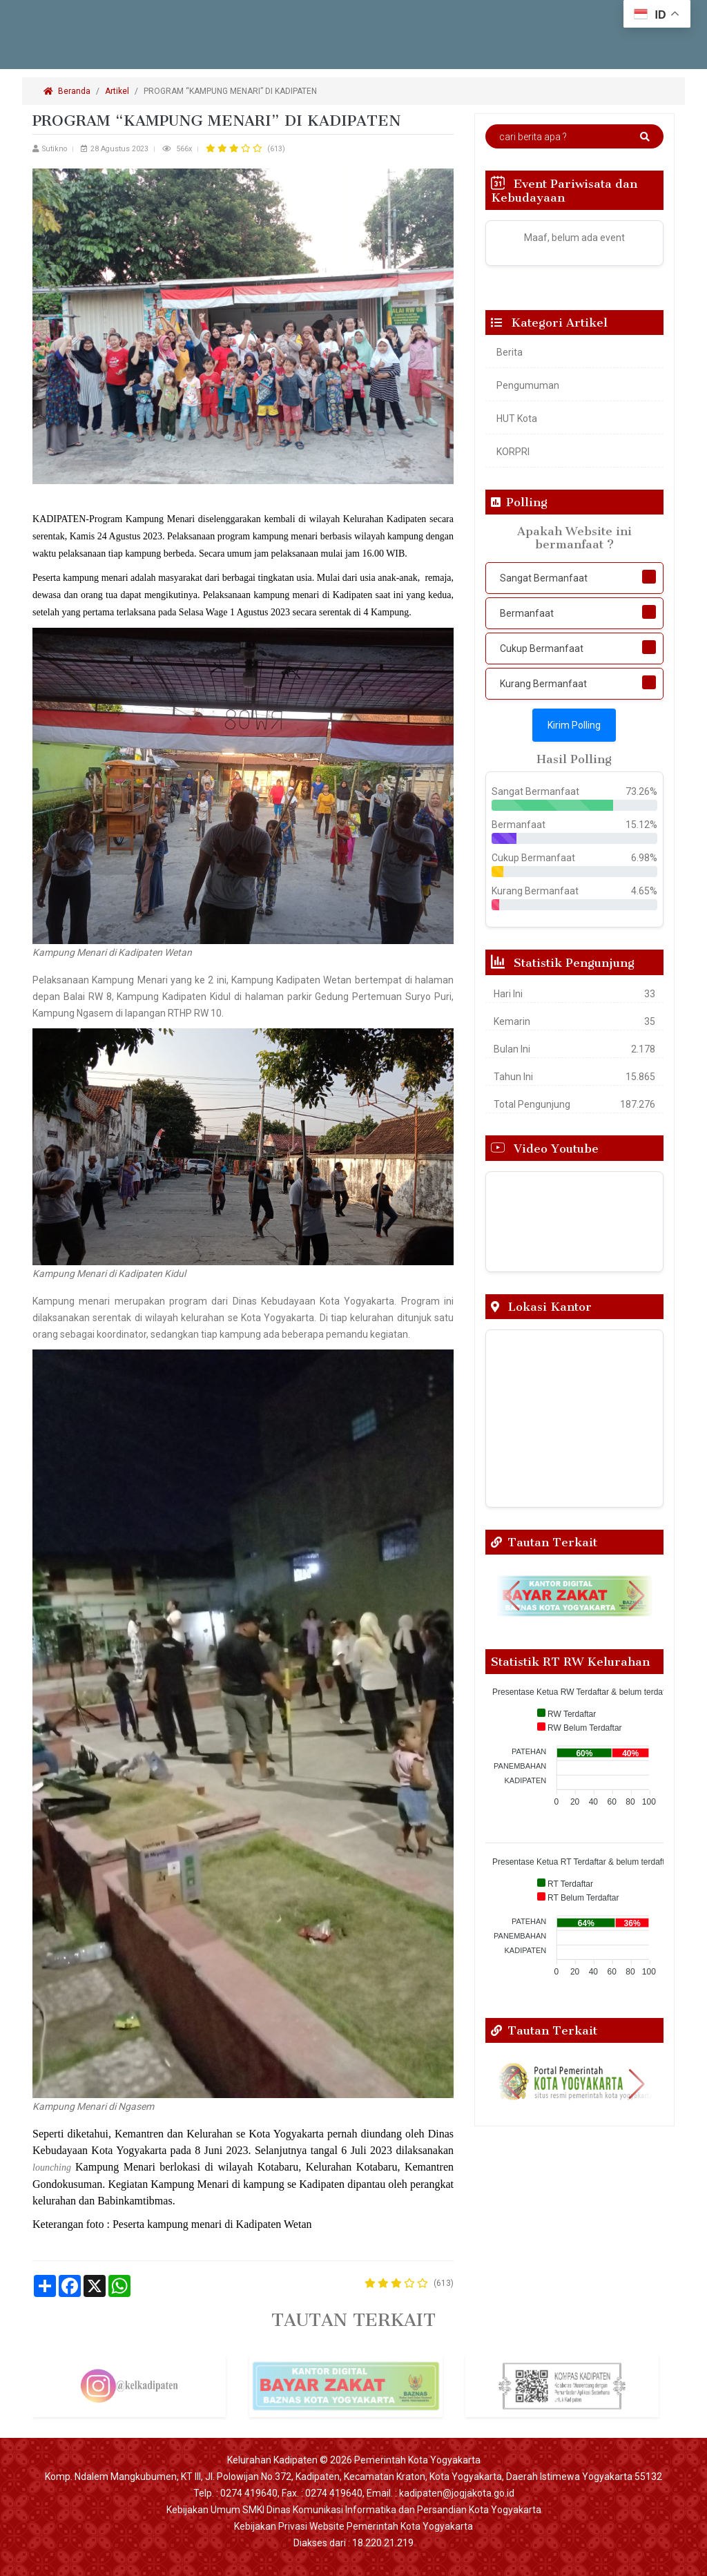 The image size is (707, 2576). What do you see at coordinates (66, 91) in the screenshot?
I see `Beranda` at bounding box center [66, 91].